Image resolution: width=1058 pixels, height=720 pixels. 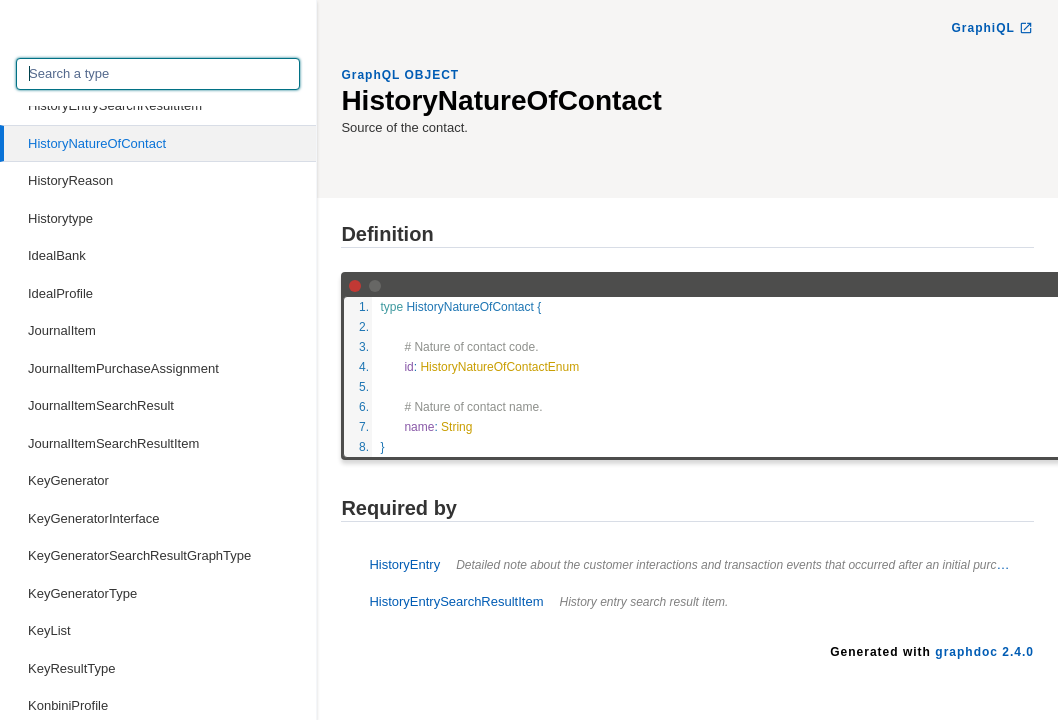 What do you see at coordinates (57, 255) in the screenshot?
I see `IdealBank` at bounding box center [57, 255].